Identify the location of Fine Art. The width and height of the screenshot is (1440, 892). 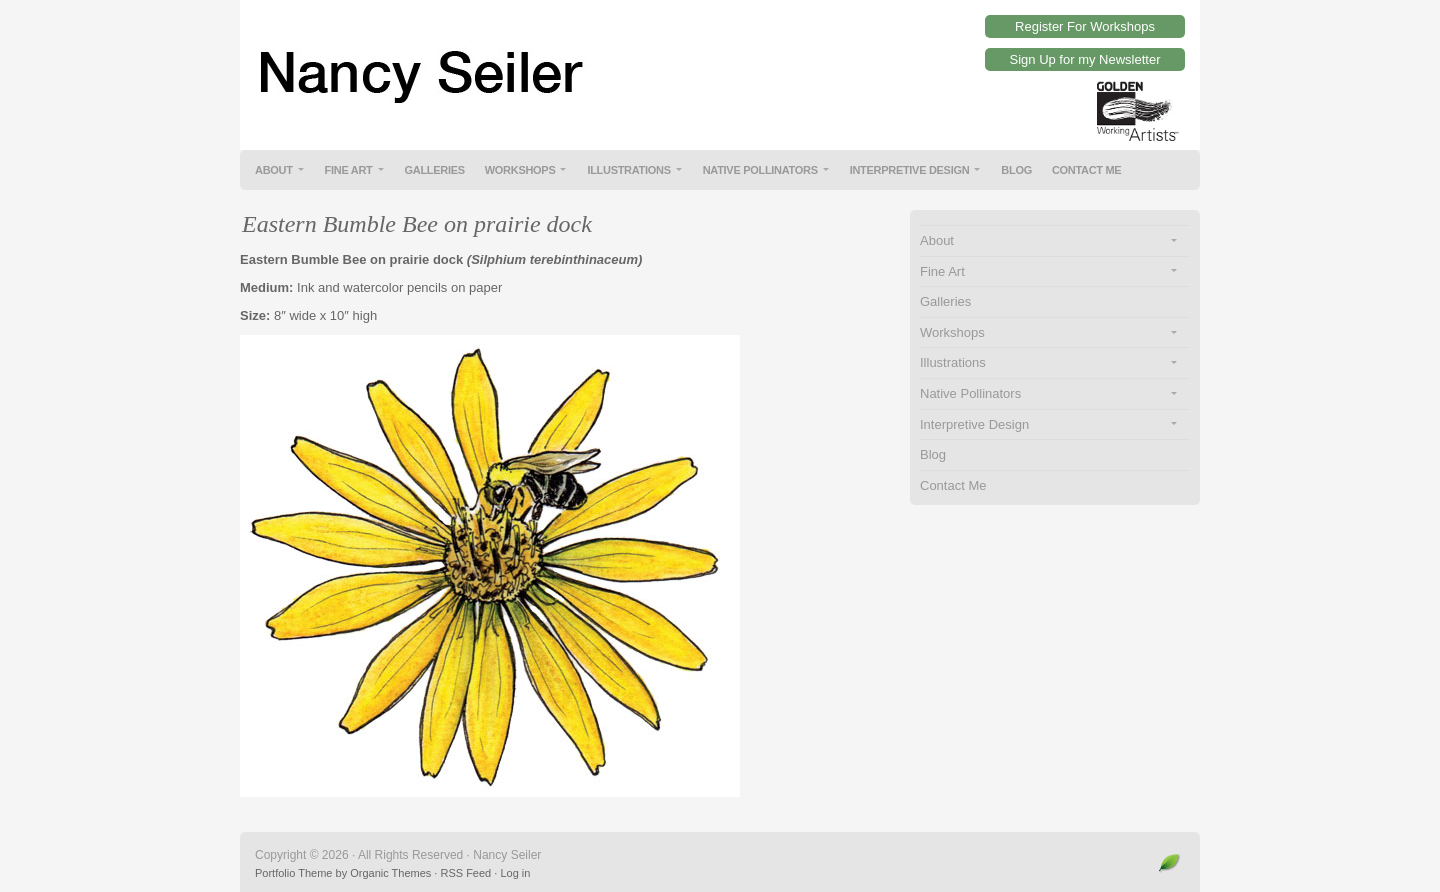
(349, 170).